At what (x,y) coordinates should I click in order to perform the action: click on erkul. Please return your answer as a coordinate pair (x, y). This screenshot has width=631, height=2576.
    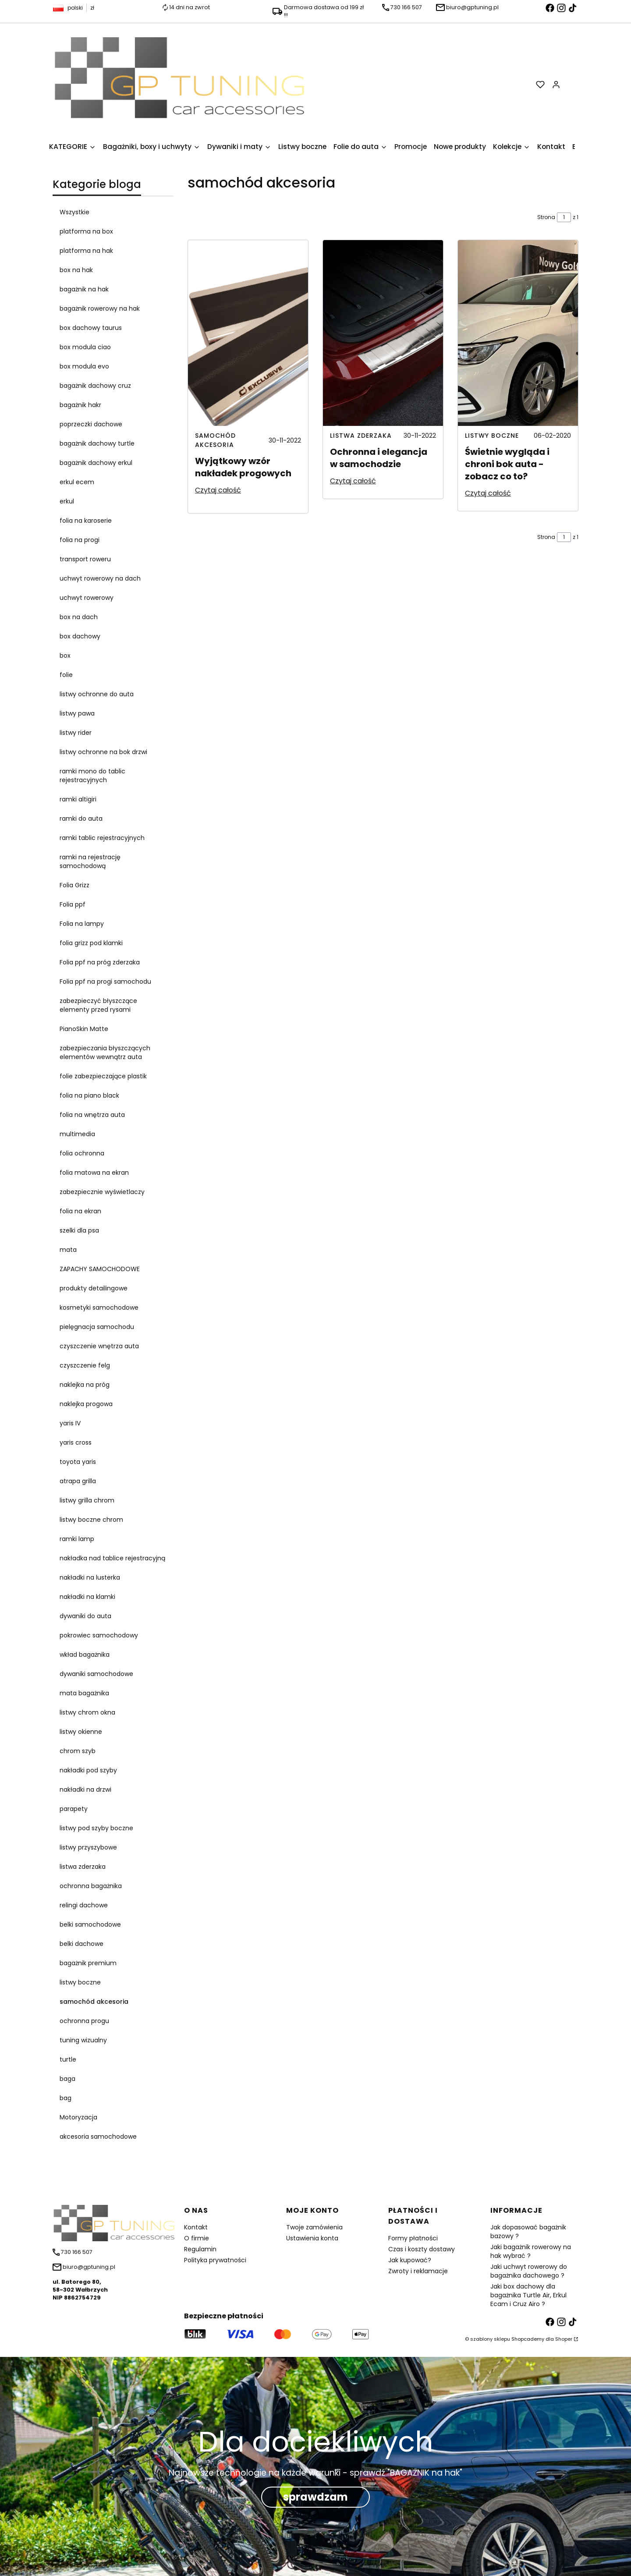
    Looking at the image, I should click on (67, 501).